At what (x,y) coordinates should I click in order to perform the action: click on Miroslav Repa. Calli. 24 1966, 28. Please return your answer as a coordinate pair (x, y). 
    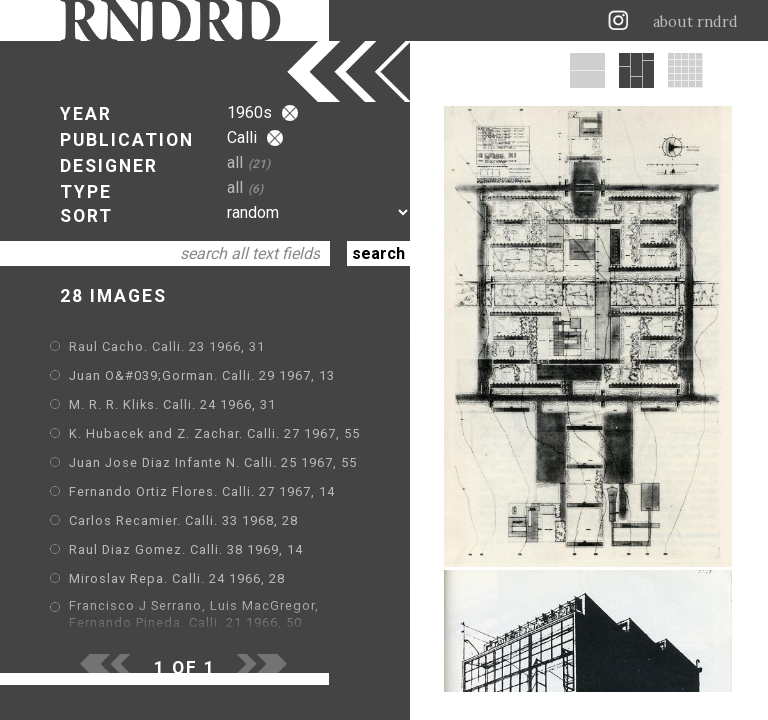
    Looking at the image, I should click on (177, 578).